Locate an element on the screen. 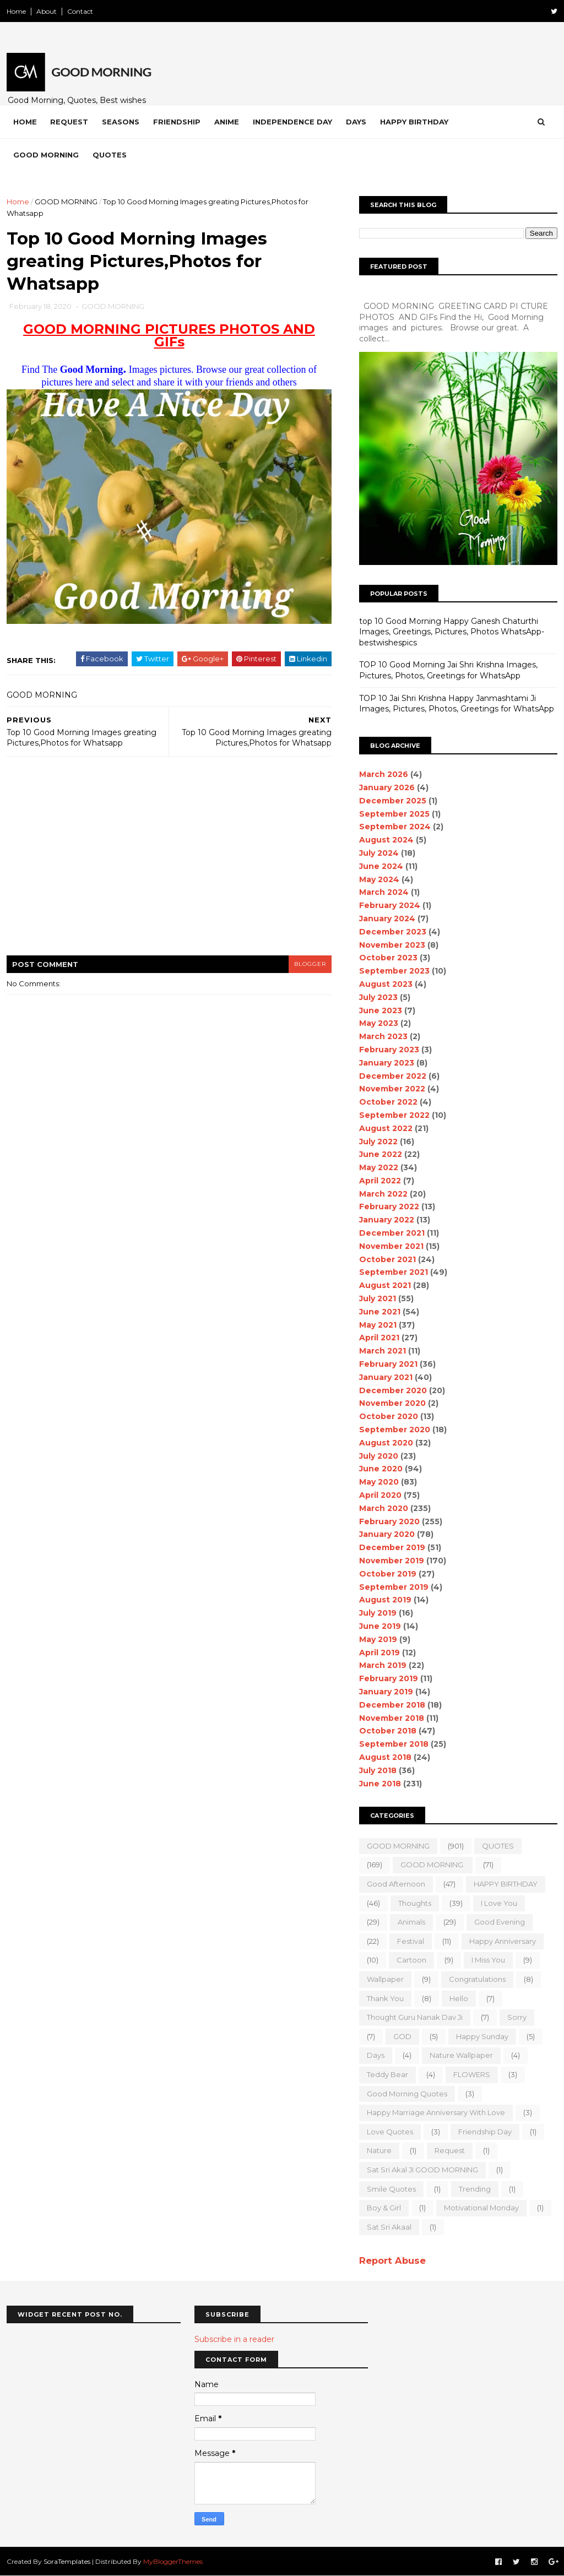 The width and height of the screenshot is (564, 2576). September 2020 is located at coordinates (394, 1429).